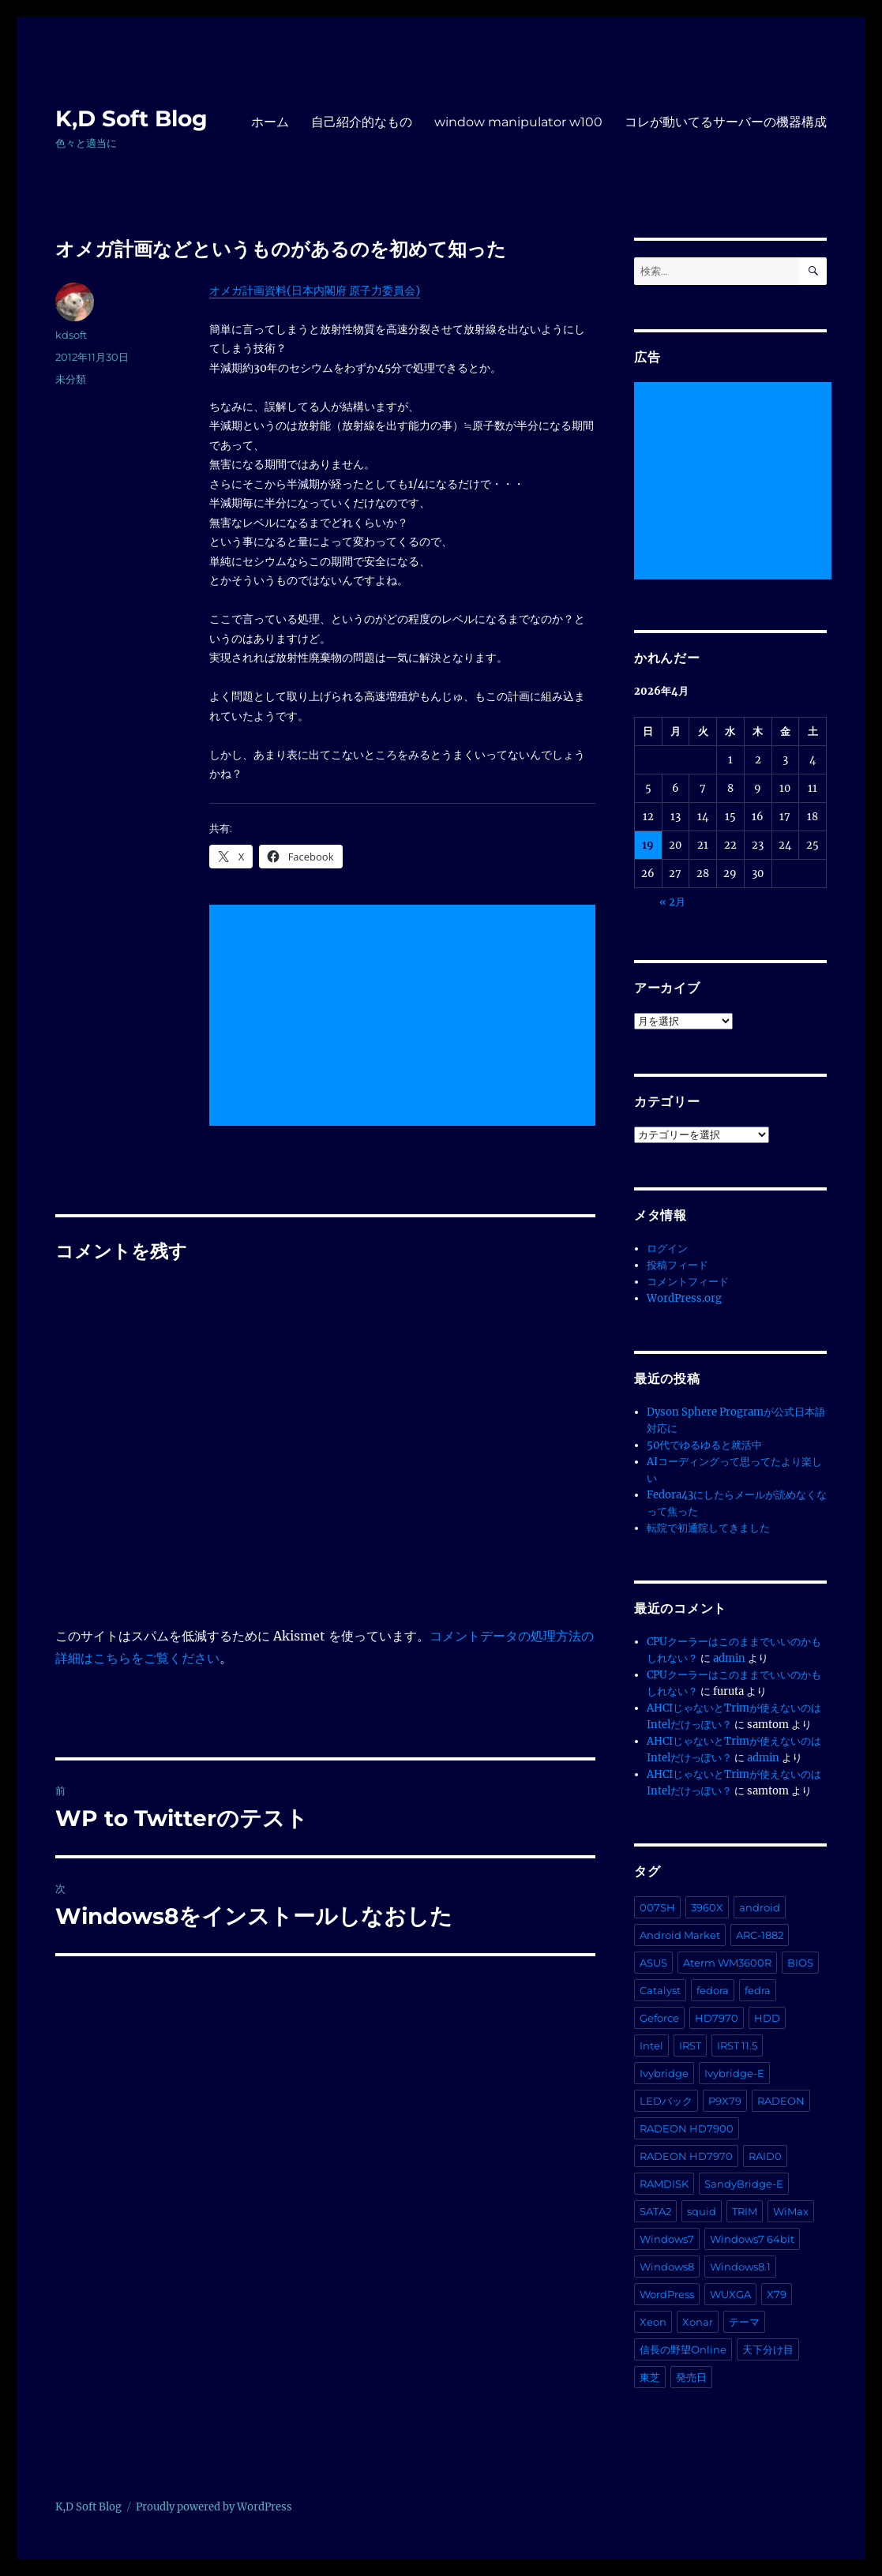  I want to click on RAMDISK, so click(664, 2183).